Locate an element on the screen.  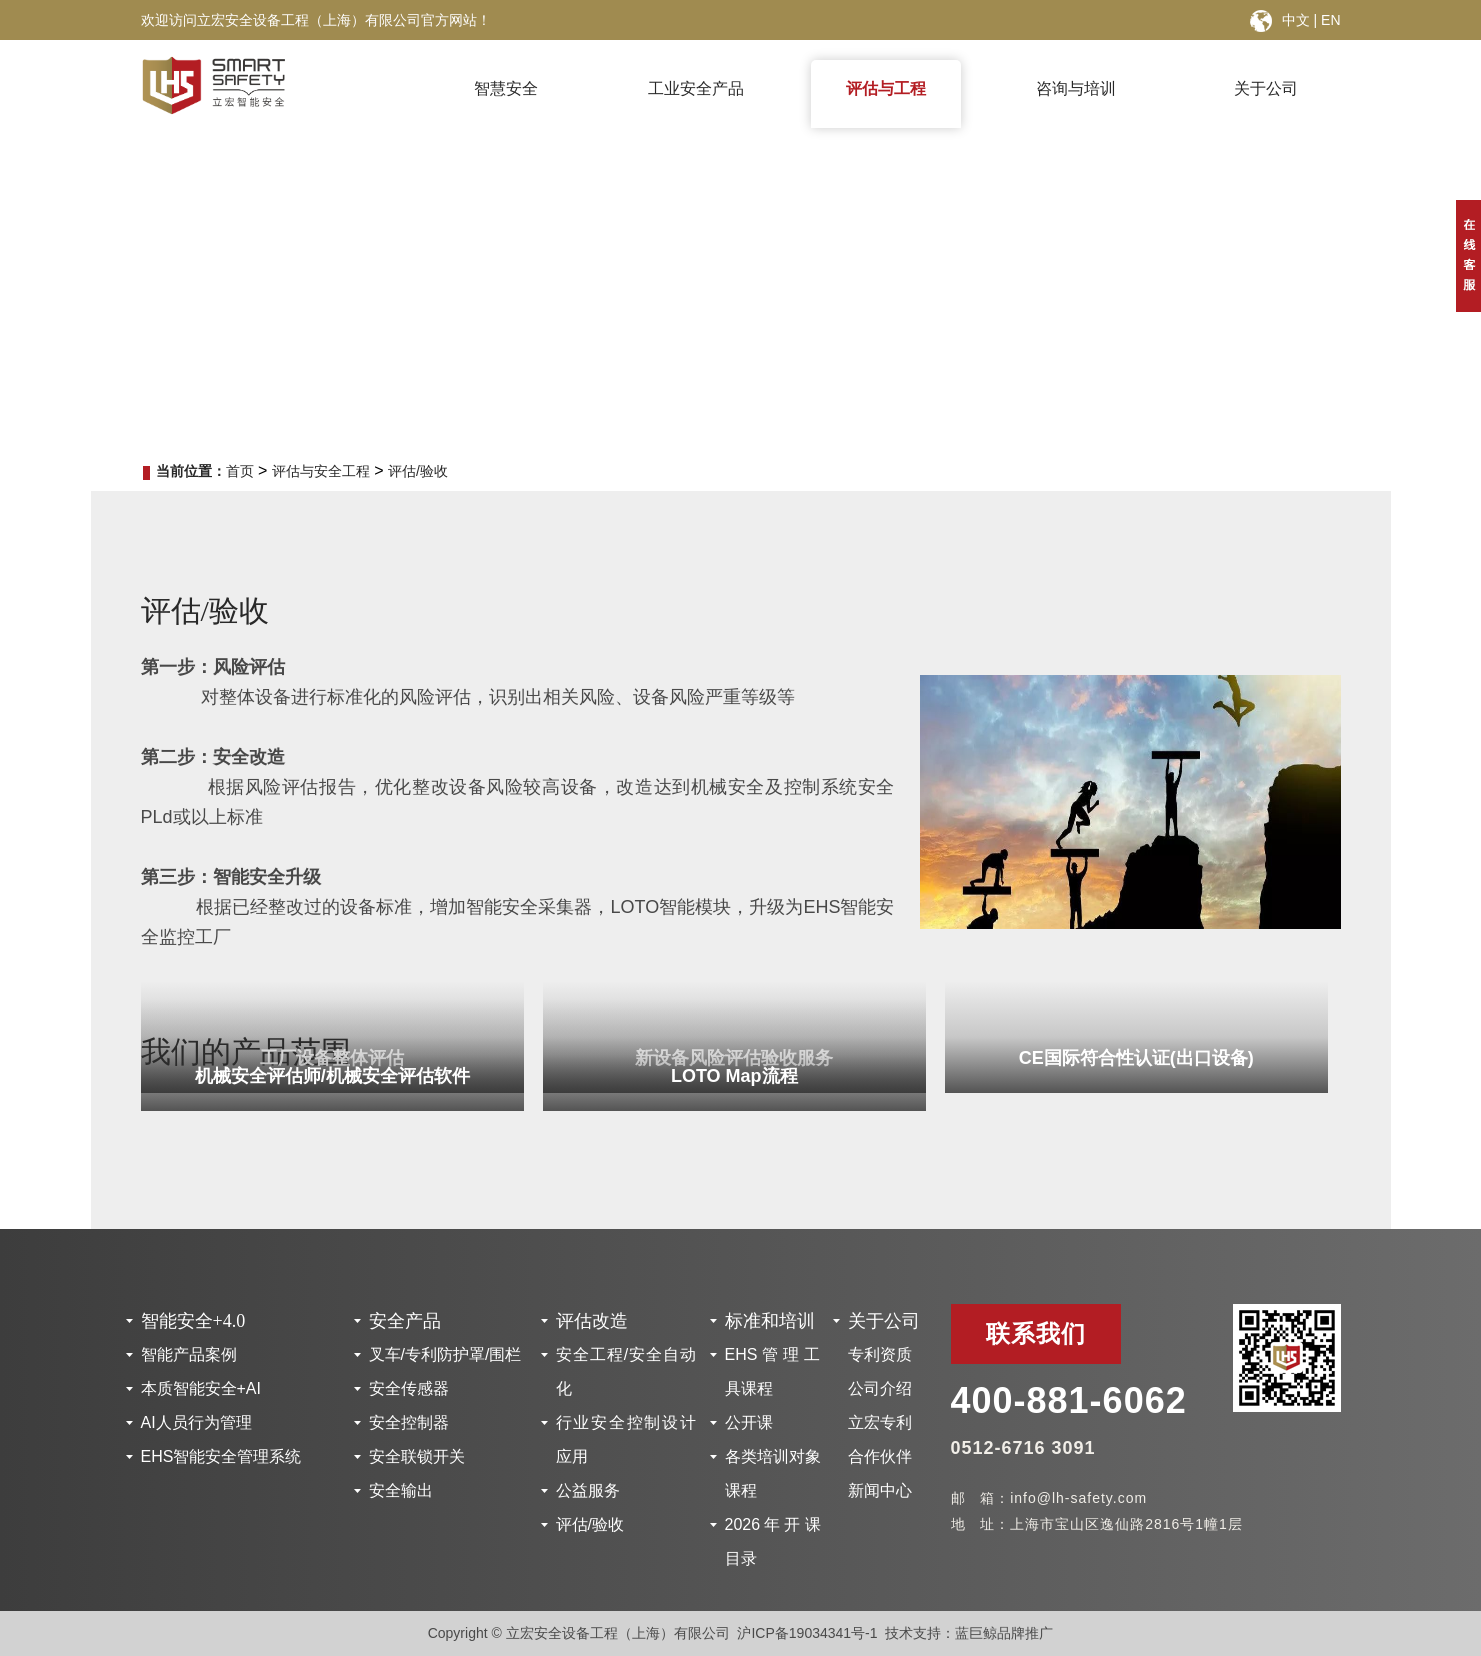
安全控制器 is located at coordinates (409, 1422).